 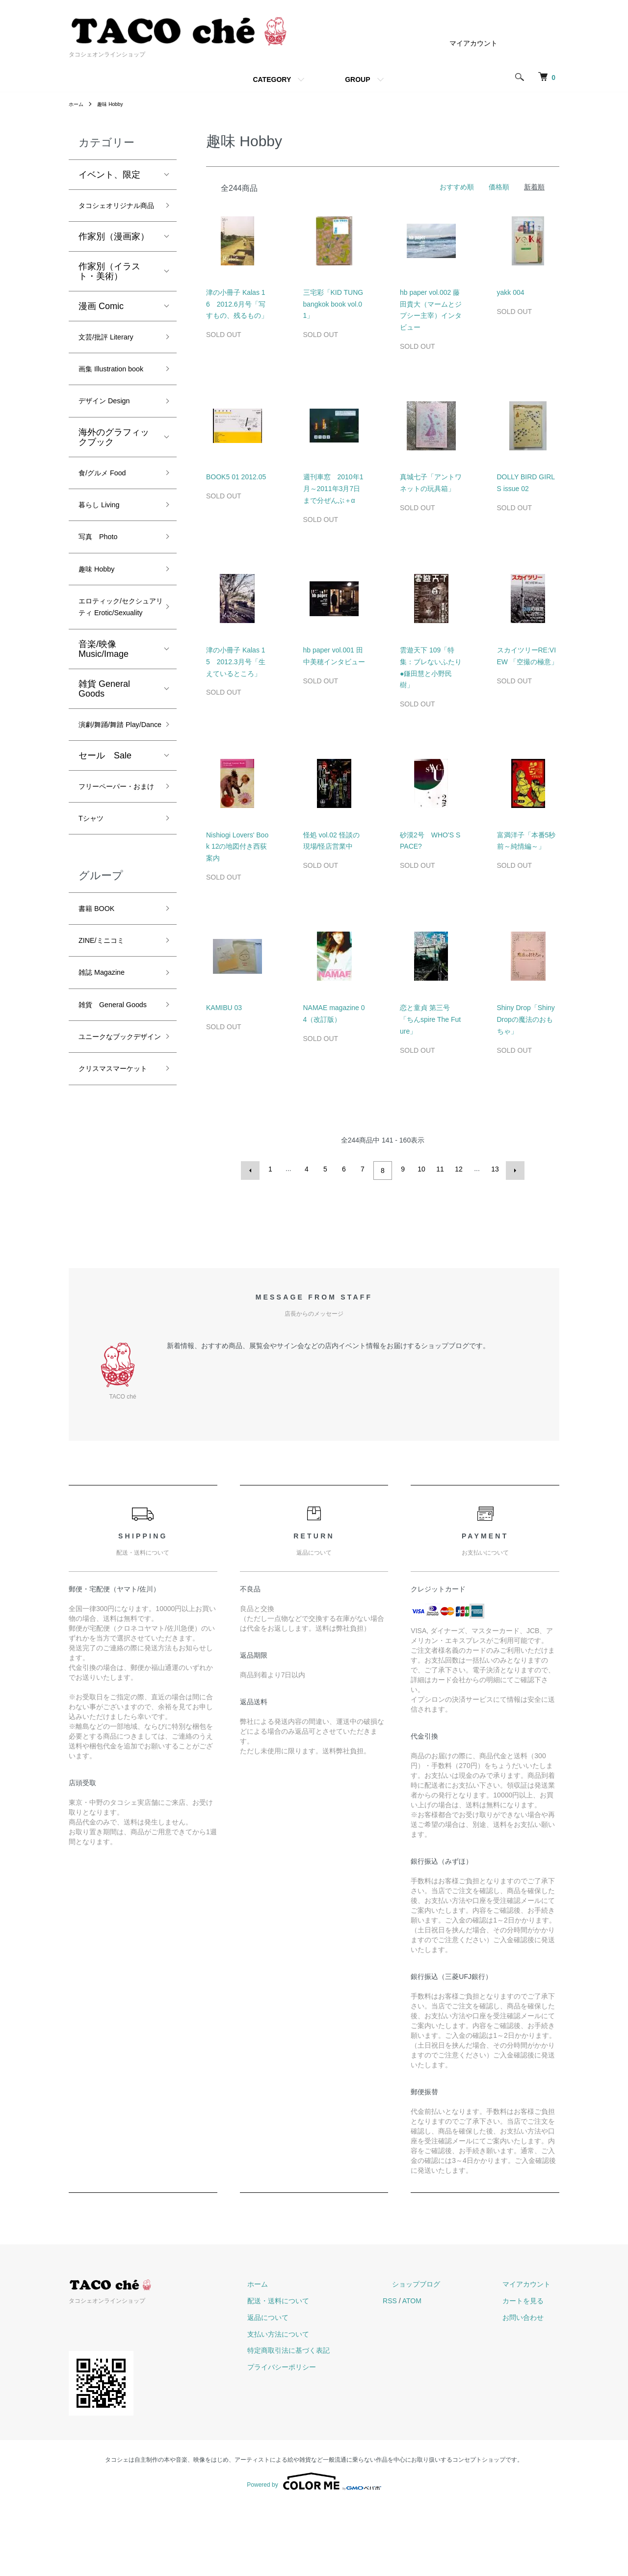 What do you see at coordinates (115, 104) in the screenshot?
I see `趣味 Hobby` at bounding box center [115, 104].